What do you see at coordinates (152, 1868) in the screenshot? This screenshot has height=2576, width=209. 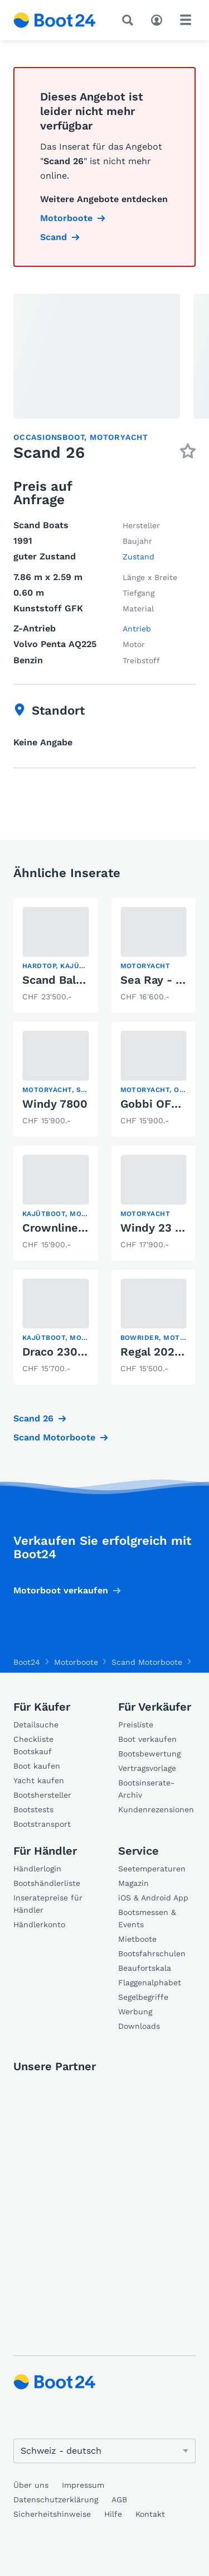 I see `Seetemperaturen` at bounding box center [152, 1868].